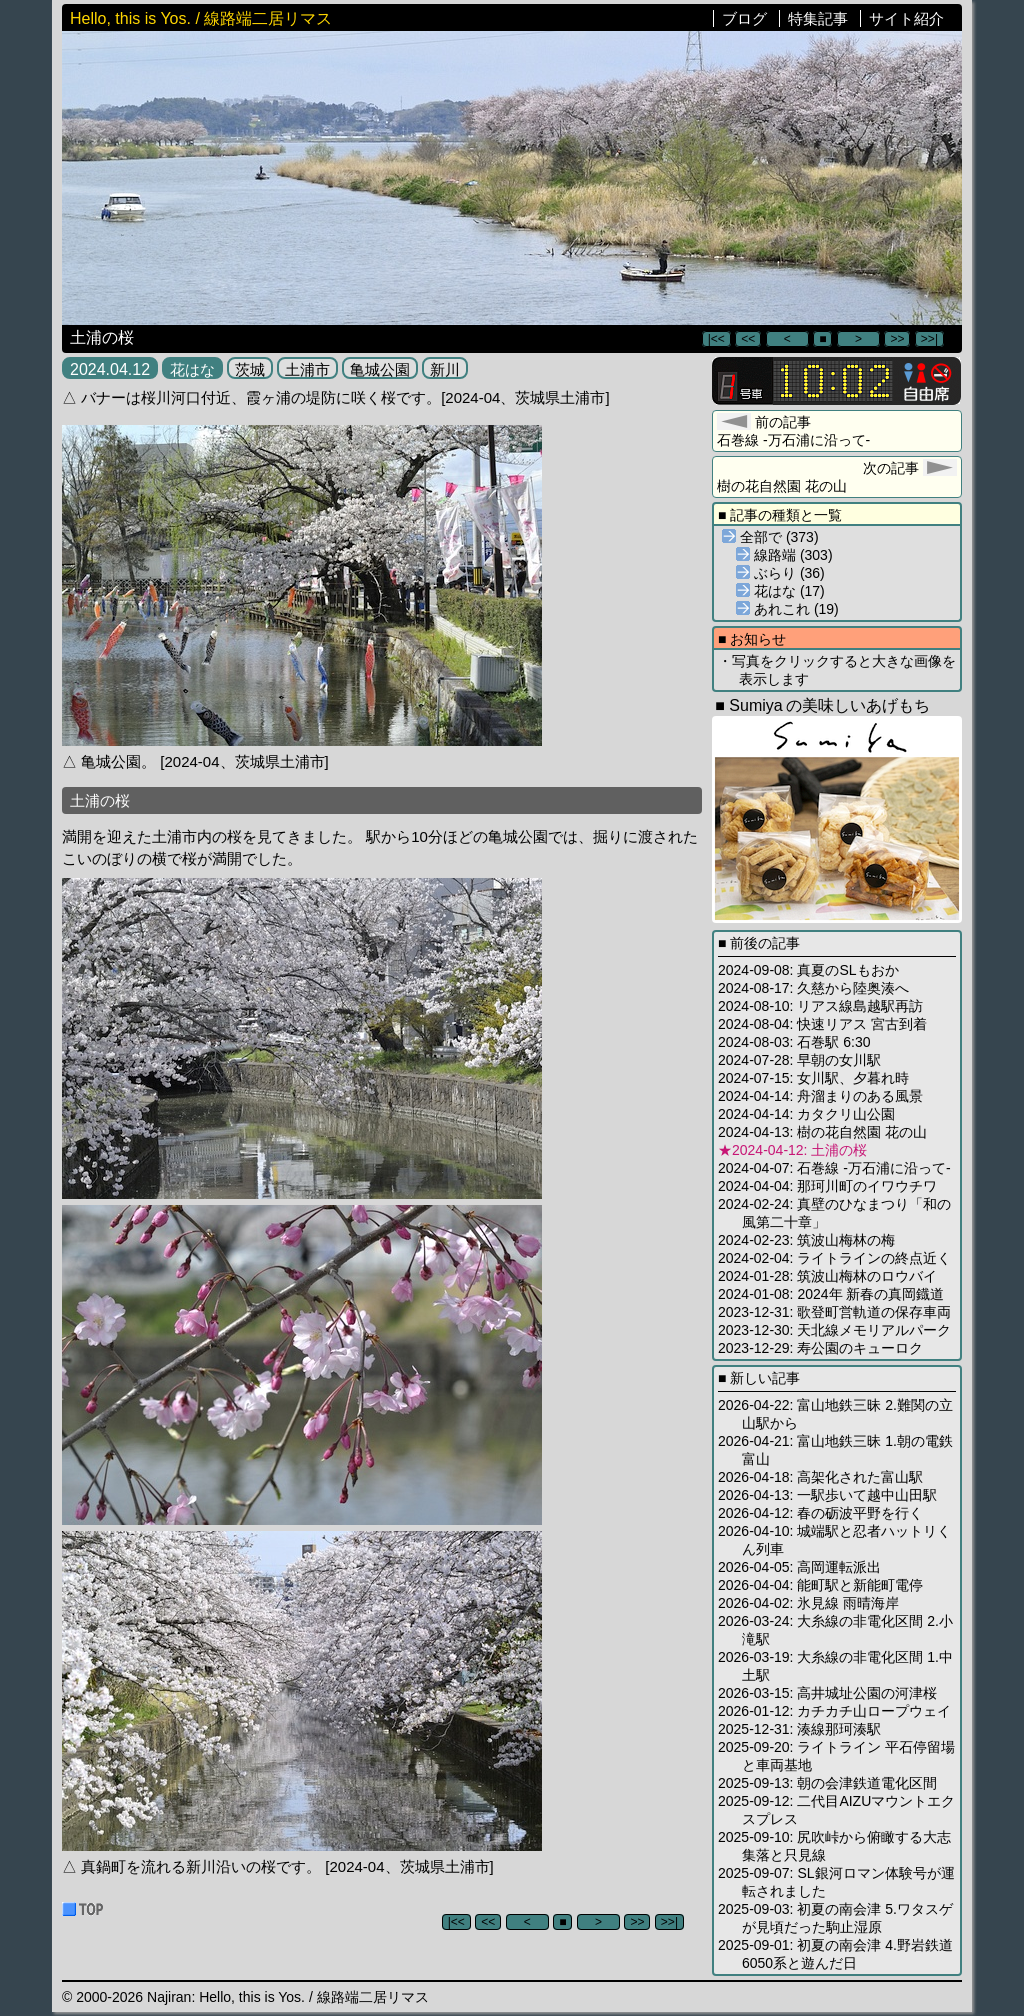 This screenshot has width=1024, height=2016. What do you see at coordinates (820, 1096) in the screenshot?
I see `2024-04-14: 舟溜まりのある風景` at bounding box center [820, 1096].